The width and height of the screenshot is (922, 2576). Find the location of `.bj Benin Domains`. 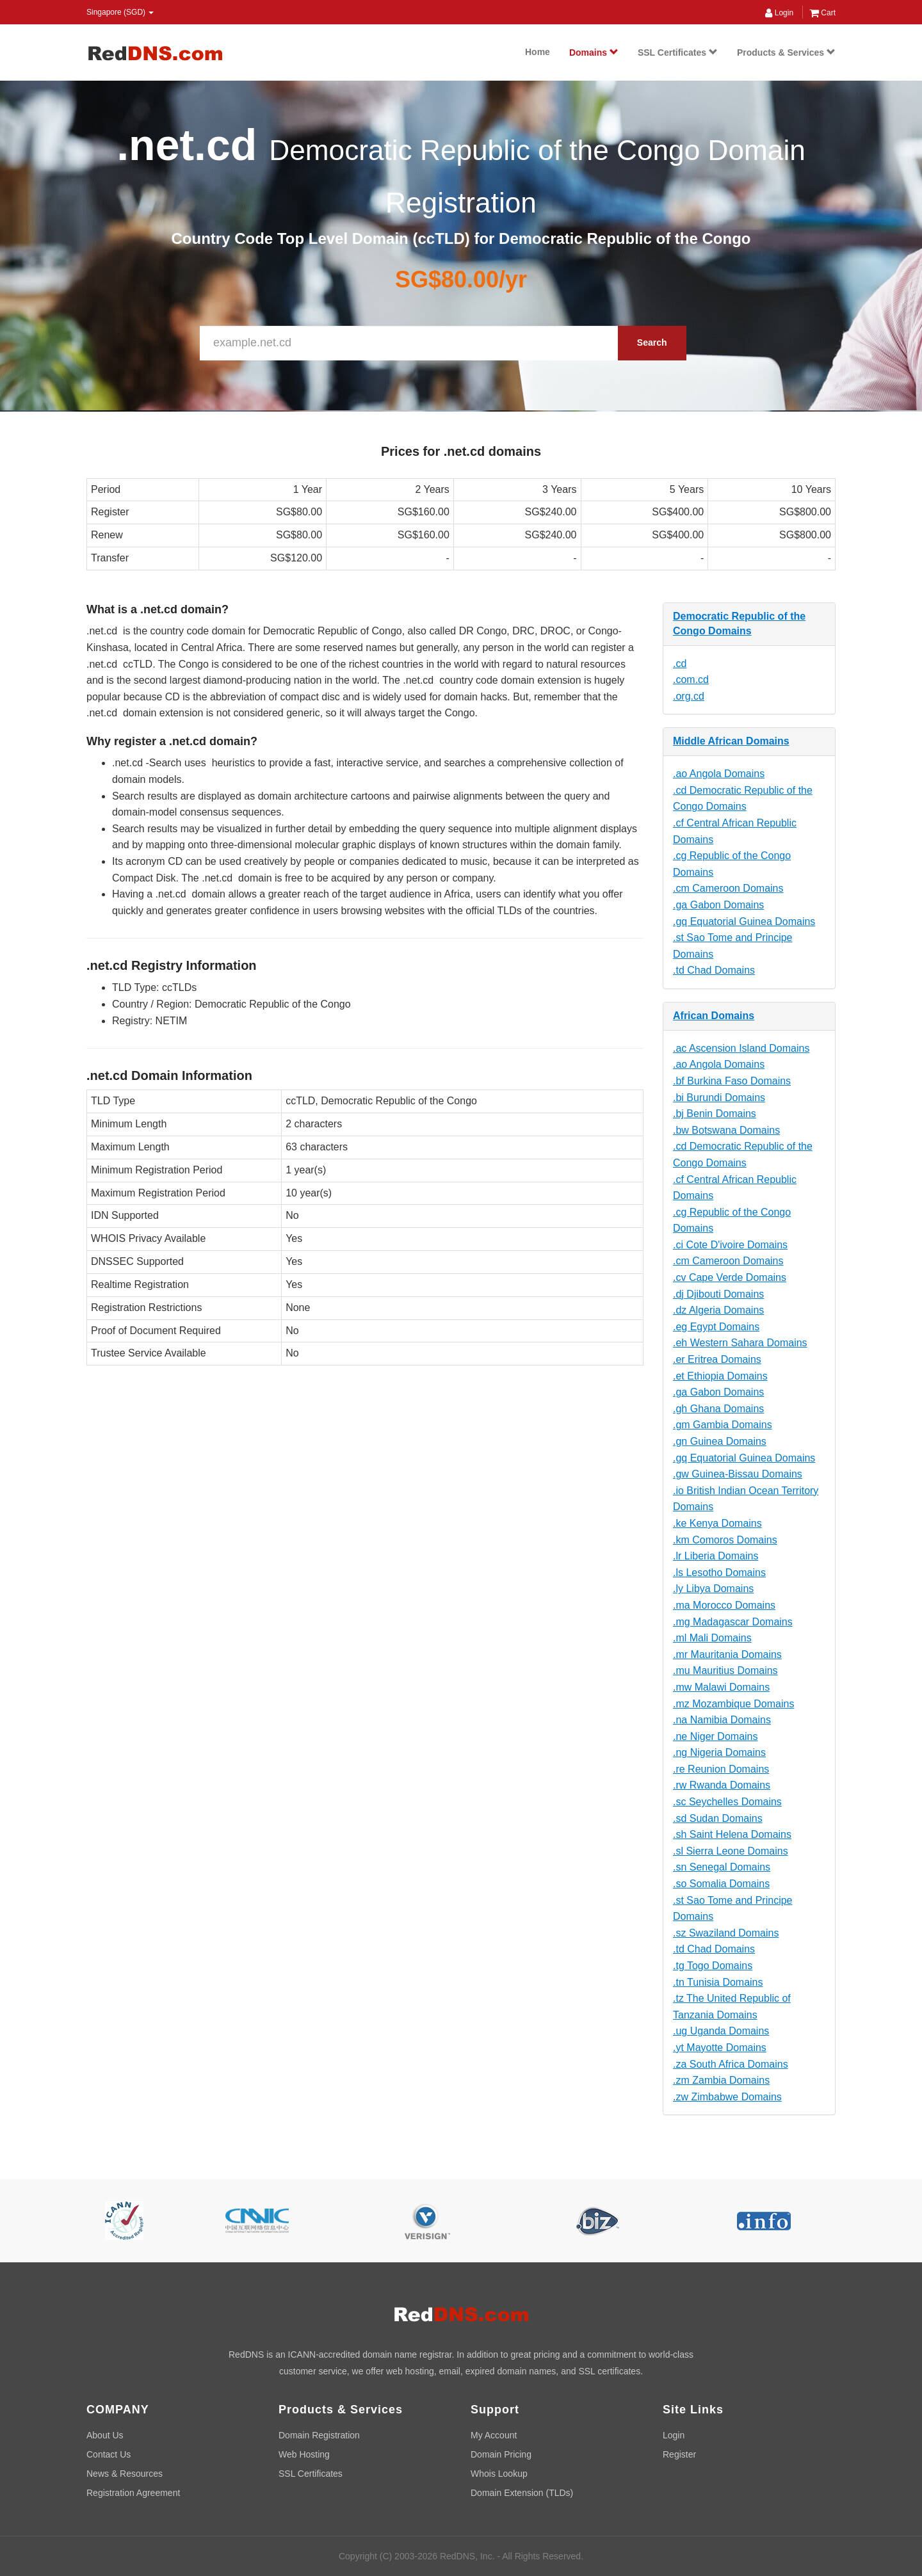

.bj Benin Domains is located at coordinates (714, 1113).